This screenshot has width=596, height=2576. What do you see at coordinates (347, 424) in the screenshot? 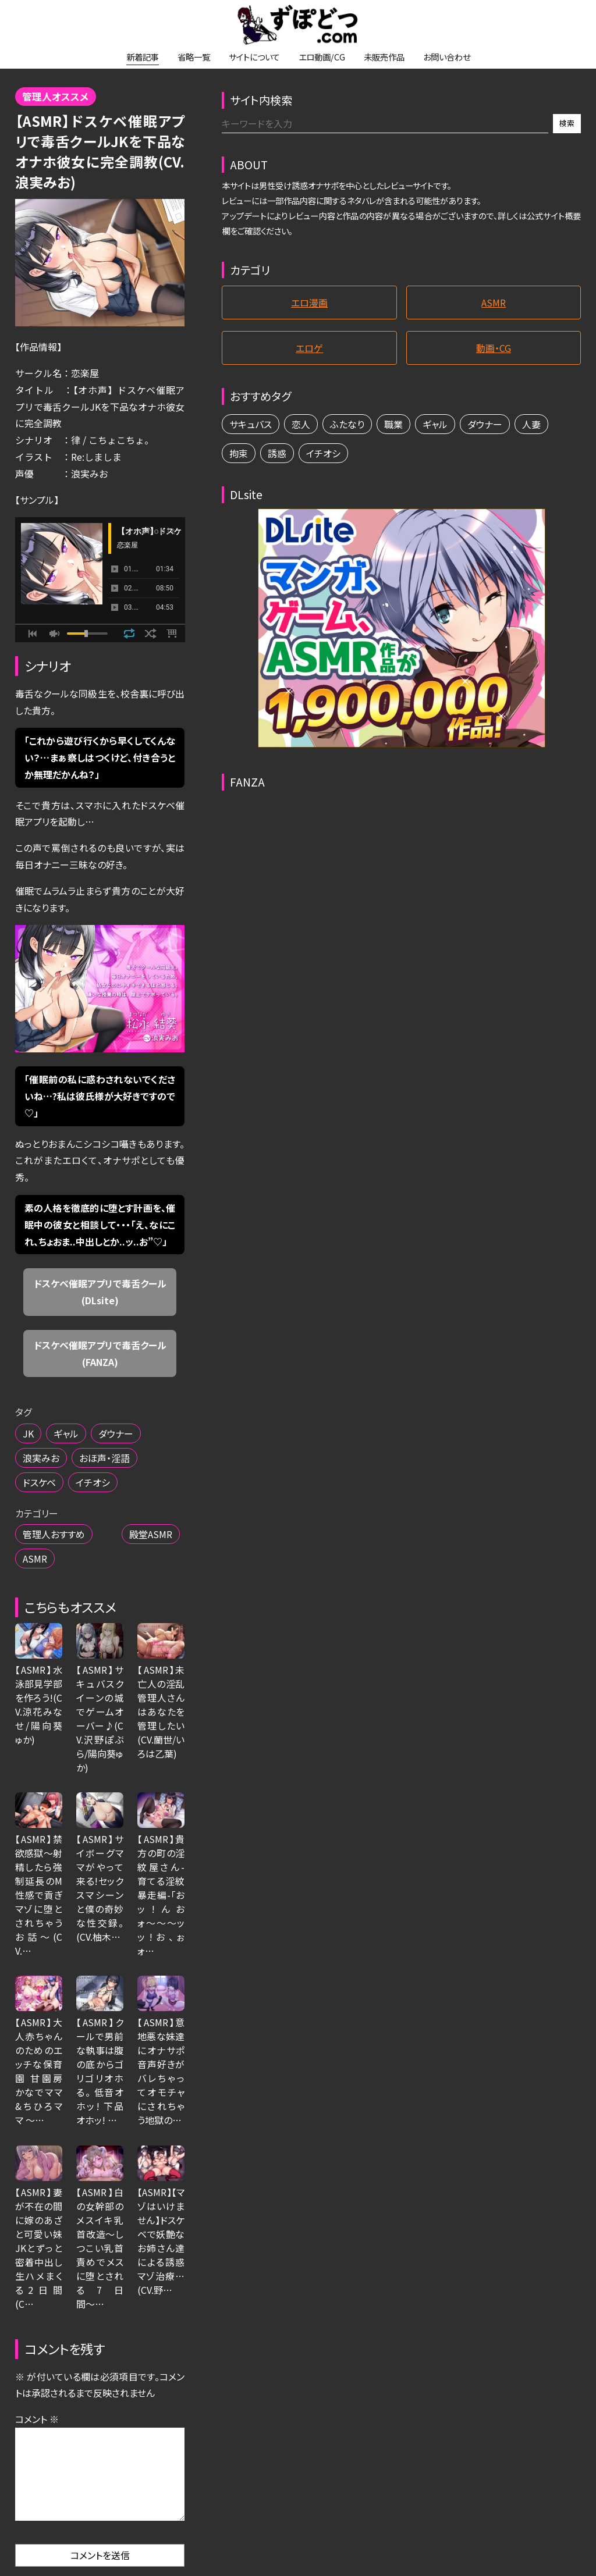
I see `ふたなり` at bounding box center [347, 424].